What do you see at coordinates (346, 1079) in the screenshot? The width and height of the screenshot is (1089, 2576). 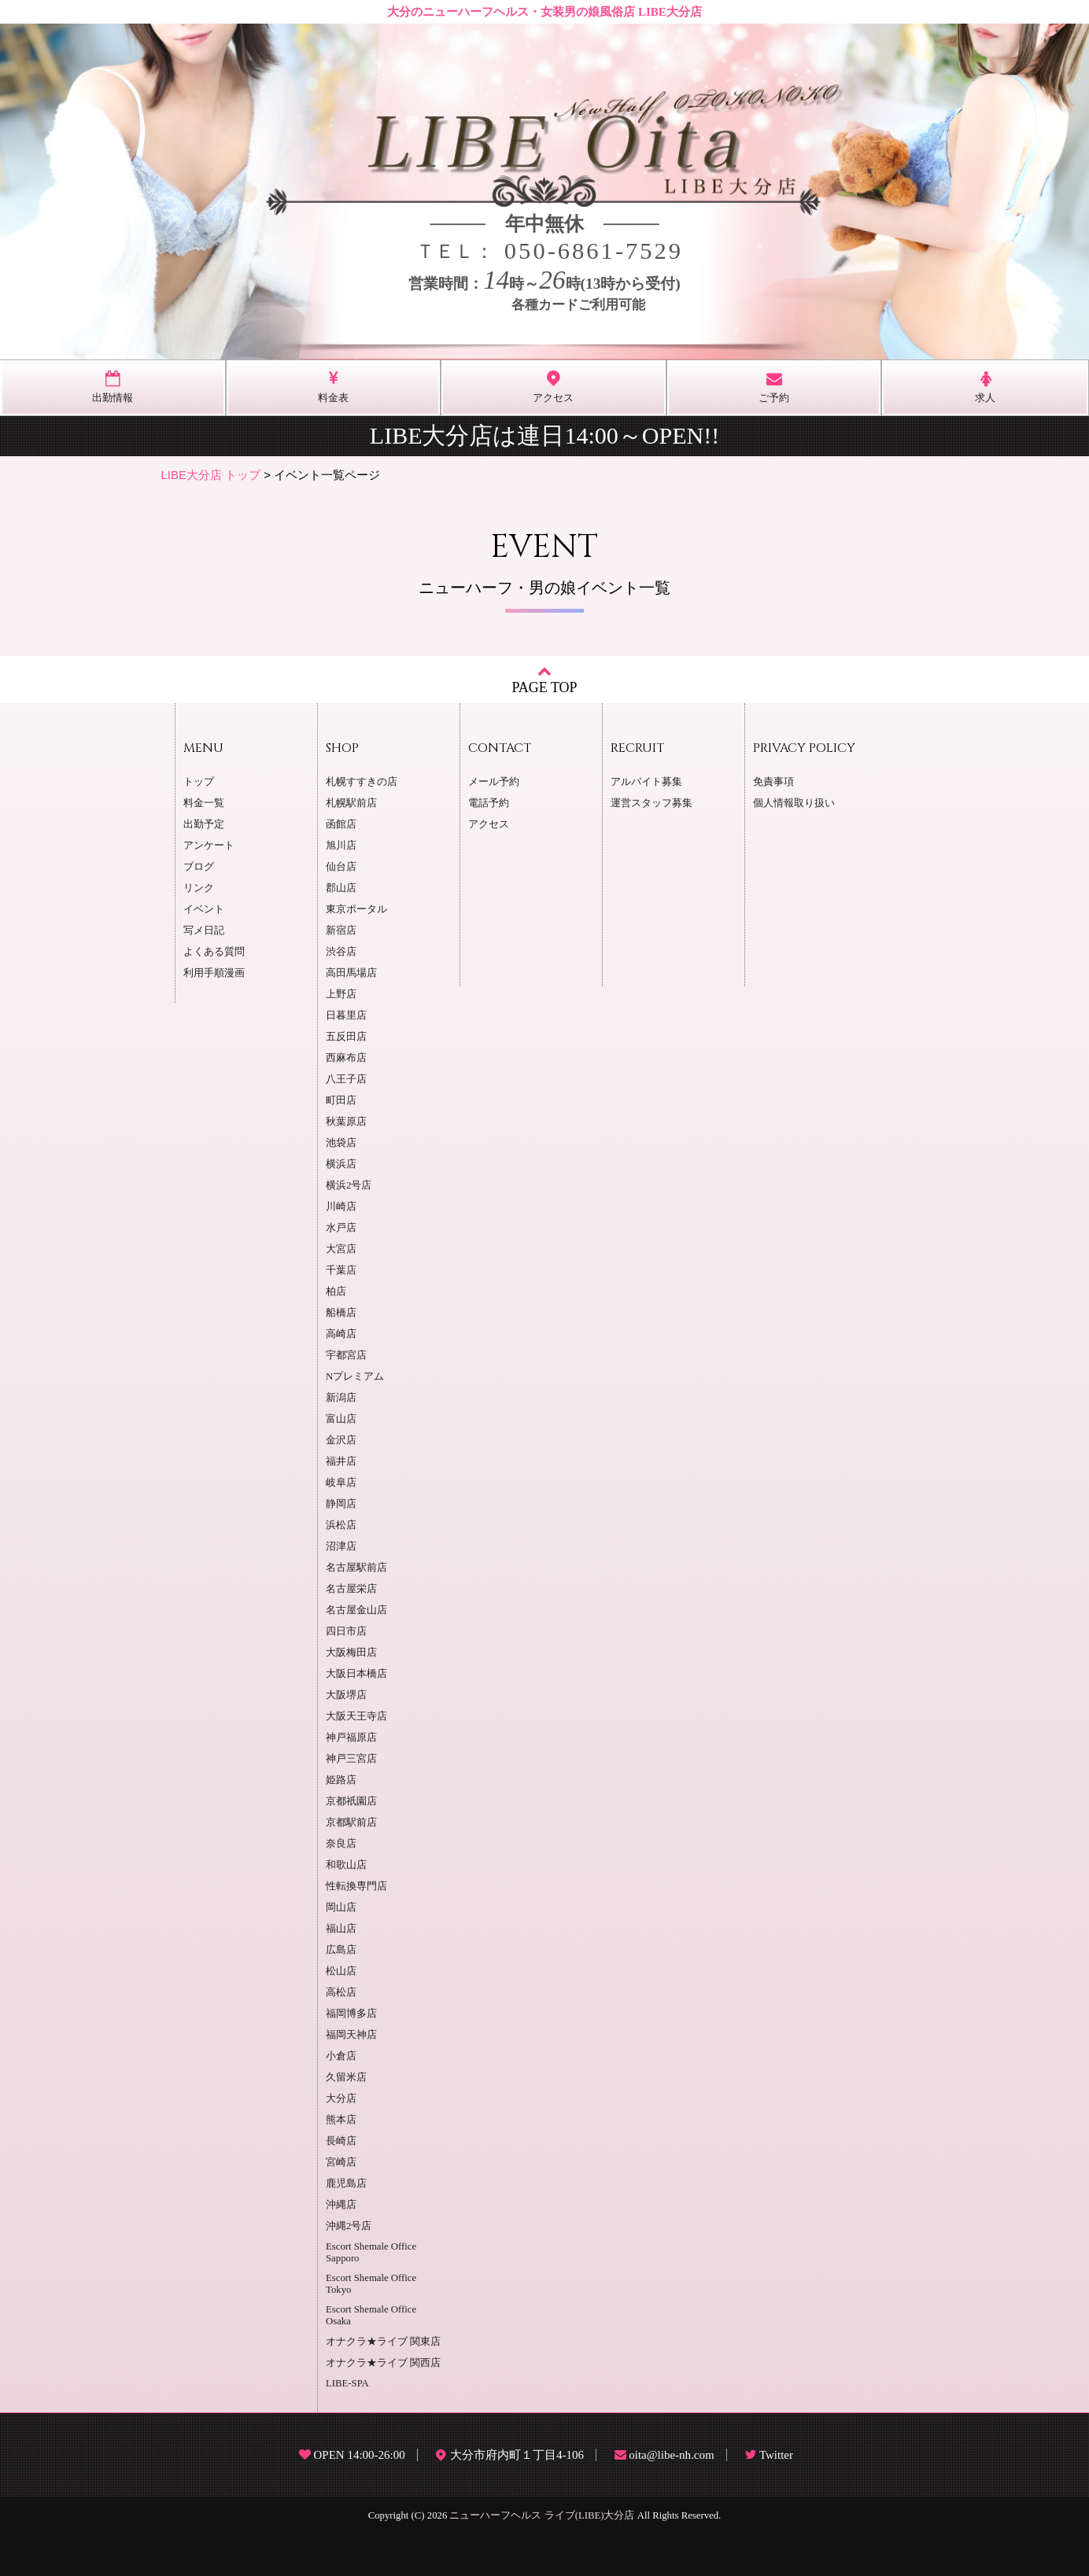 I see `八王子店` at bounding box center [346, 1079].